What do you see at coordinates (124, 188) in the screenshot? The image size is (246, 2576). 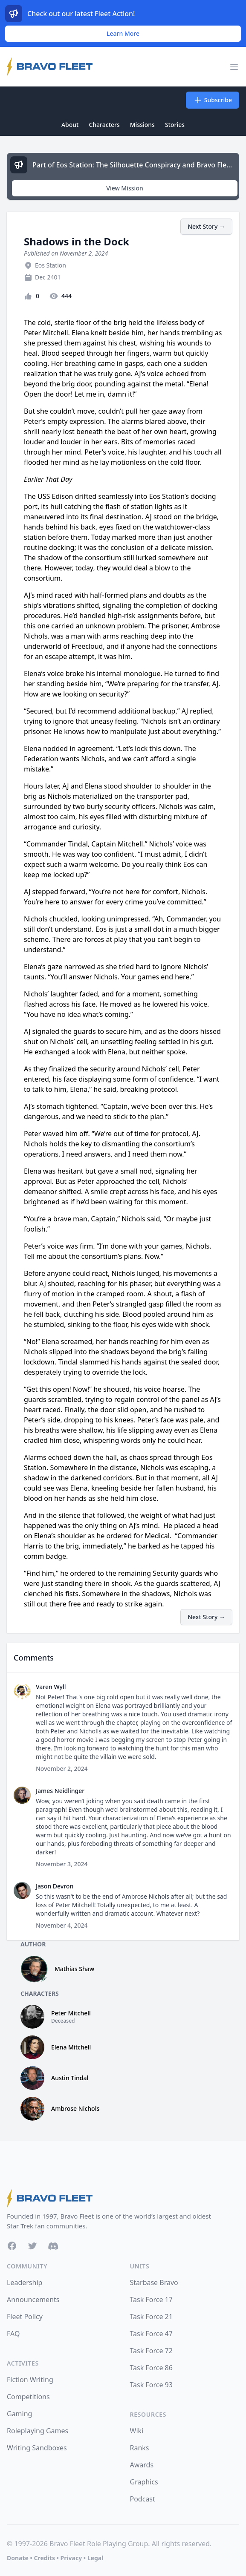 I see `View Mission` at bounding box center [124, 188].